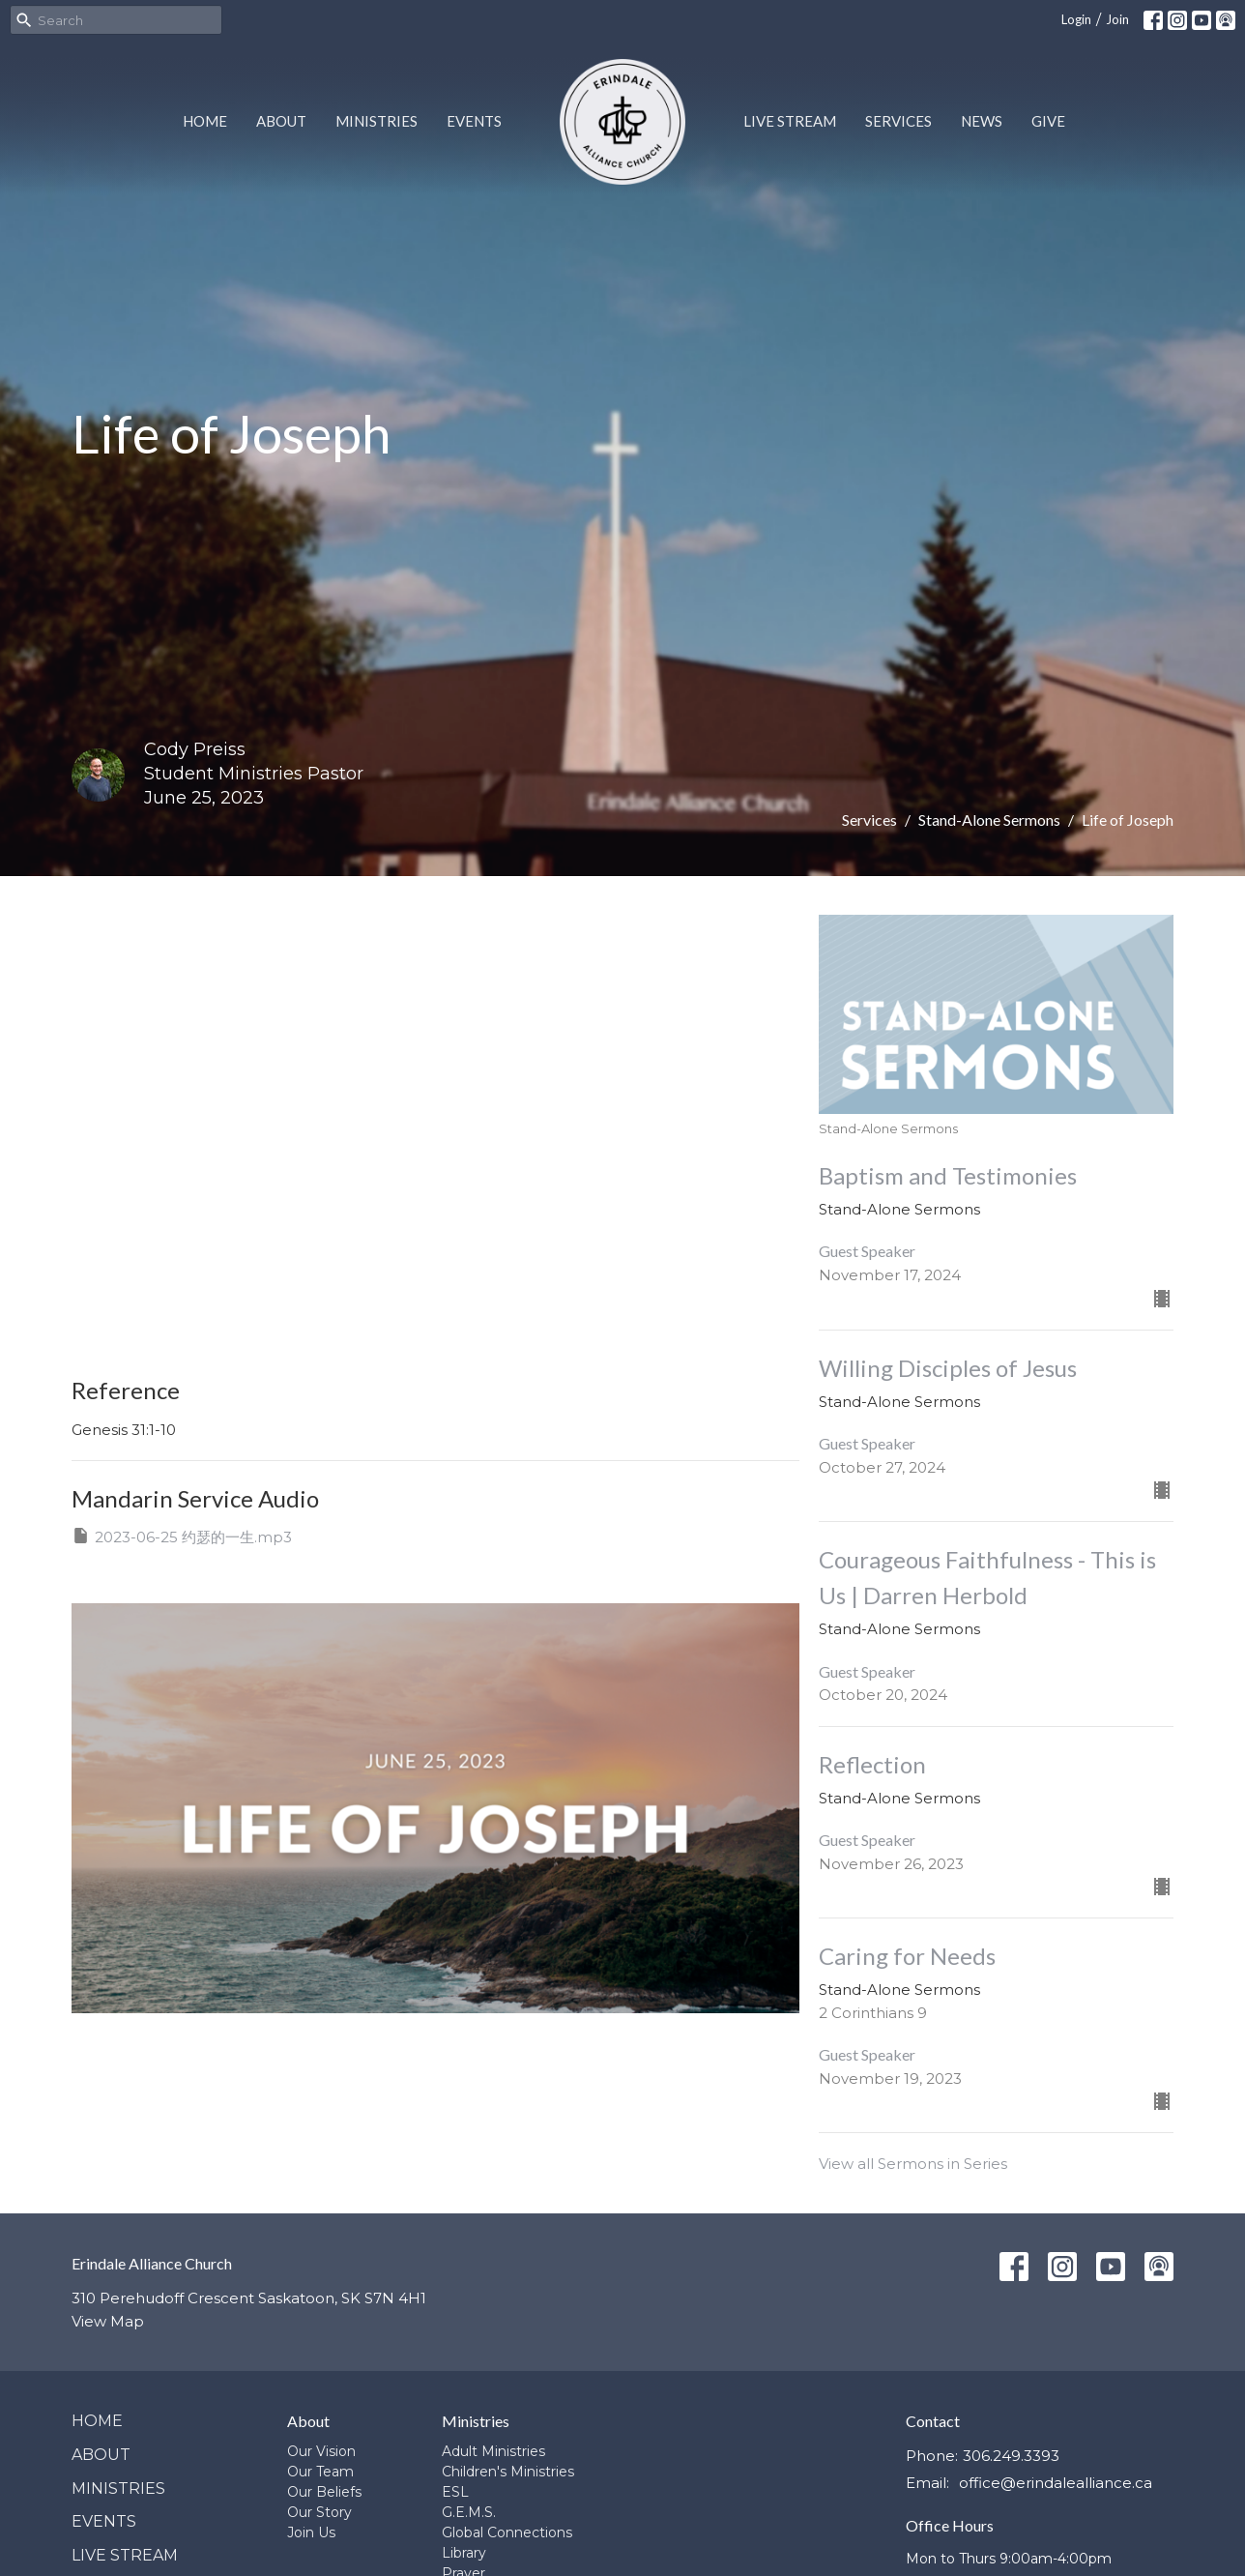 This screenshot has width=1245, height=2576. I want to click on Global Connections, so click(507, 2532).